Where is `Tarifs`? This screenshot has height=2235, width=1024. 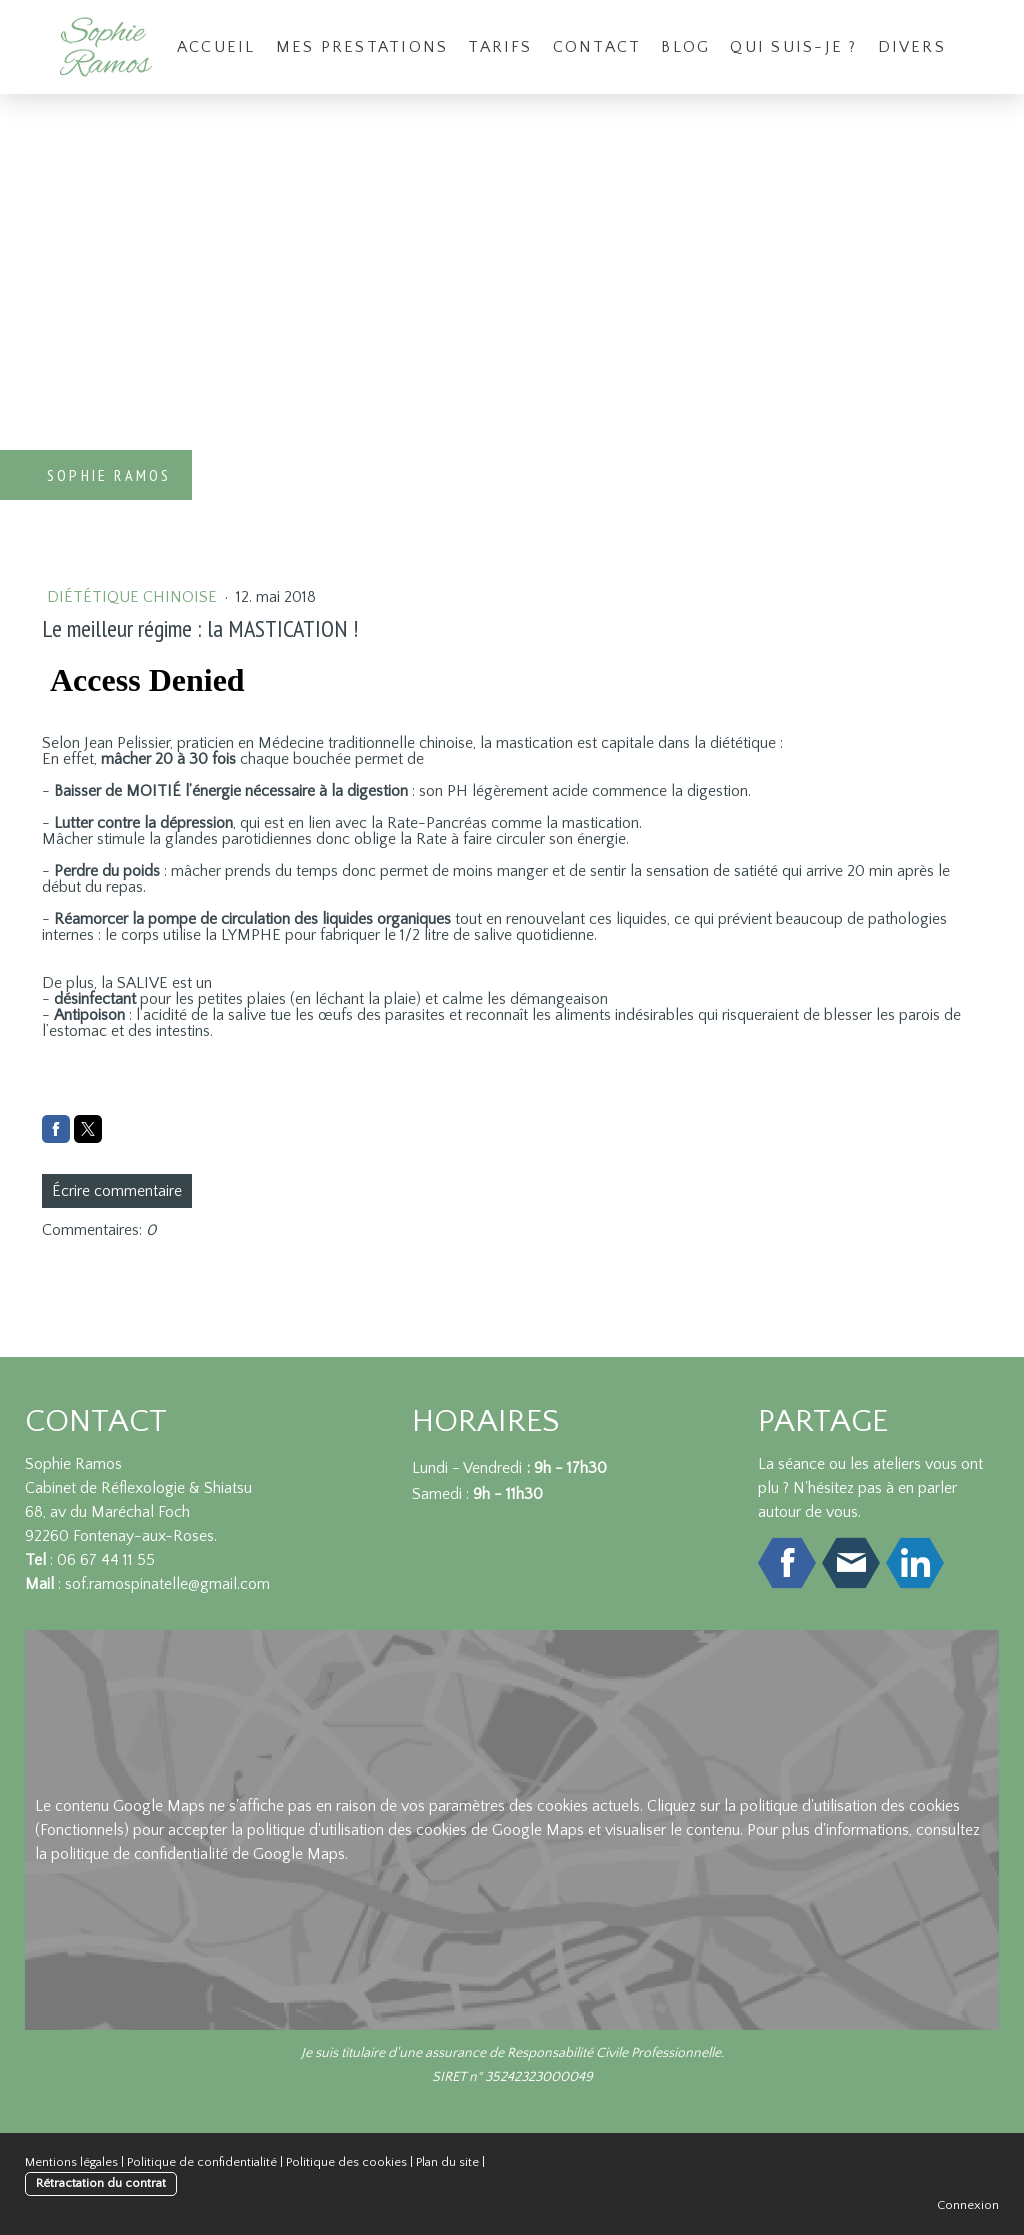
Tarifs is located at coordinates (500, 47).